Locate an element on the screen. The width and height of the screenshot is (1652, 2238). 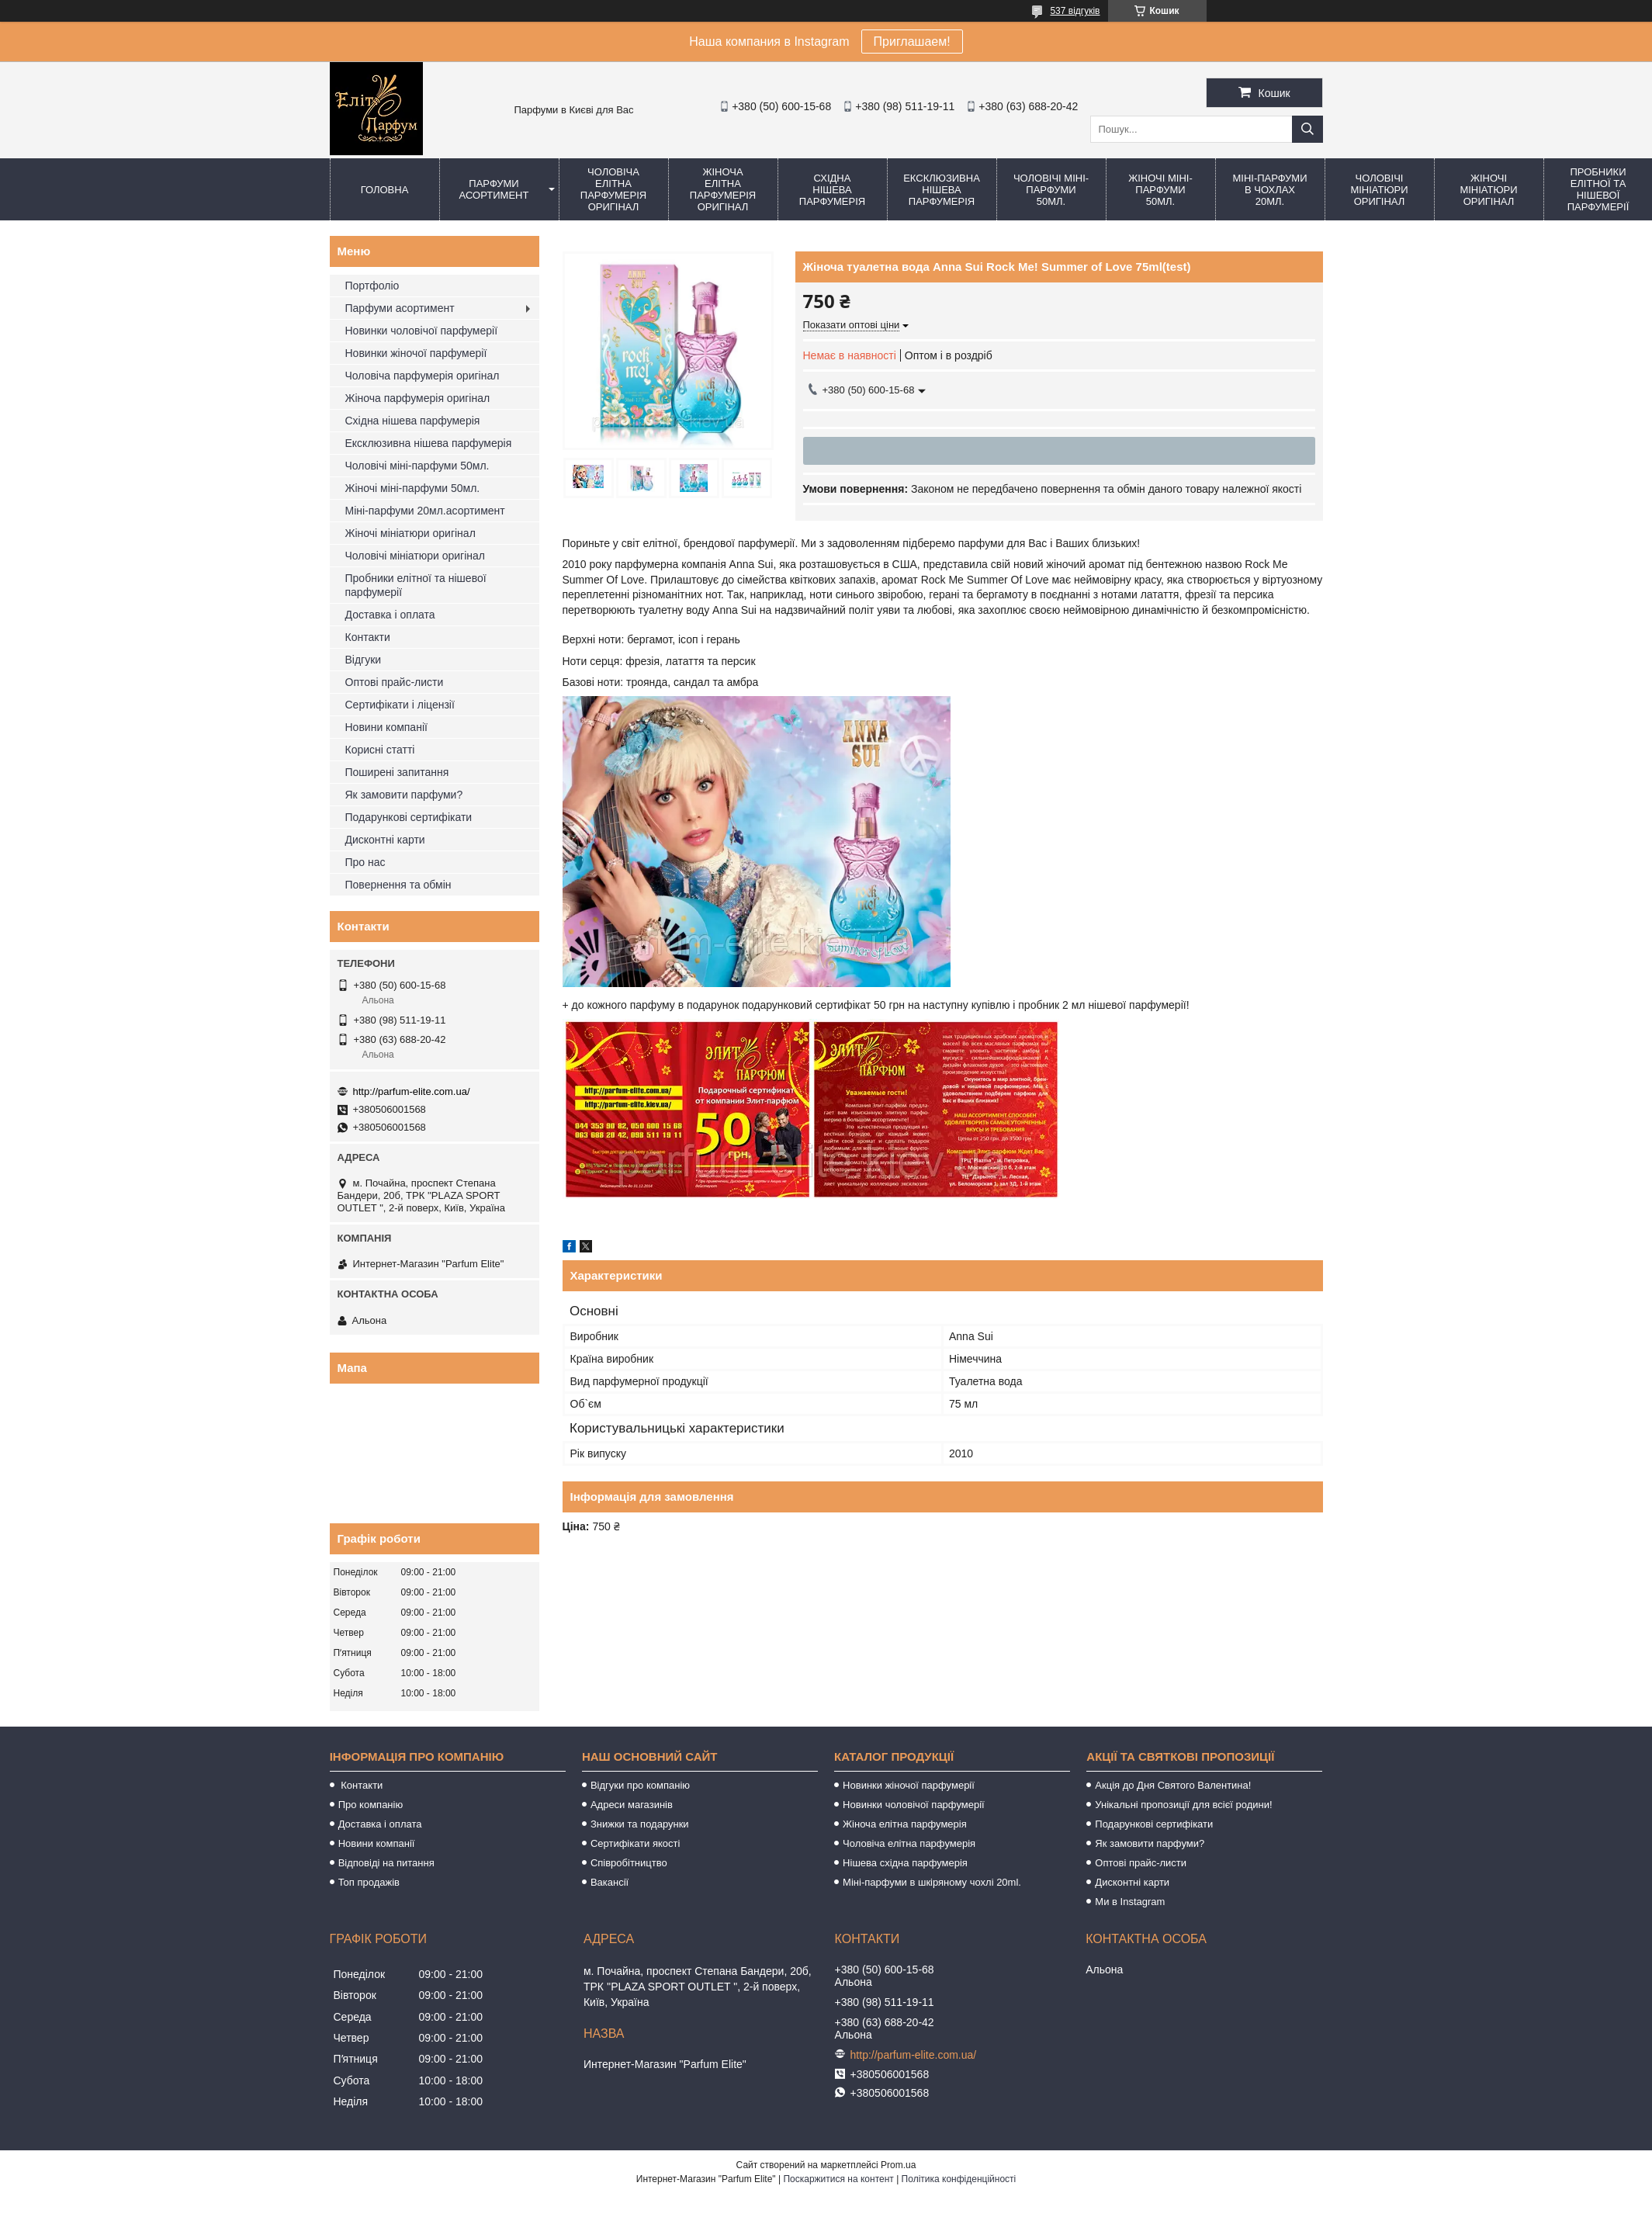
Відповіді на питання is located at coordinates (386, 1863).